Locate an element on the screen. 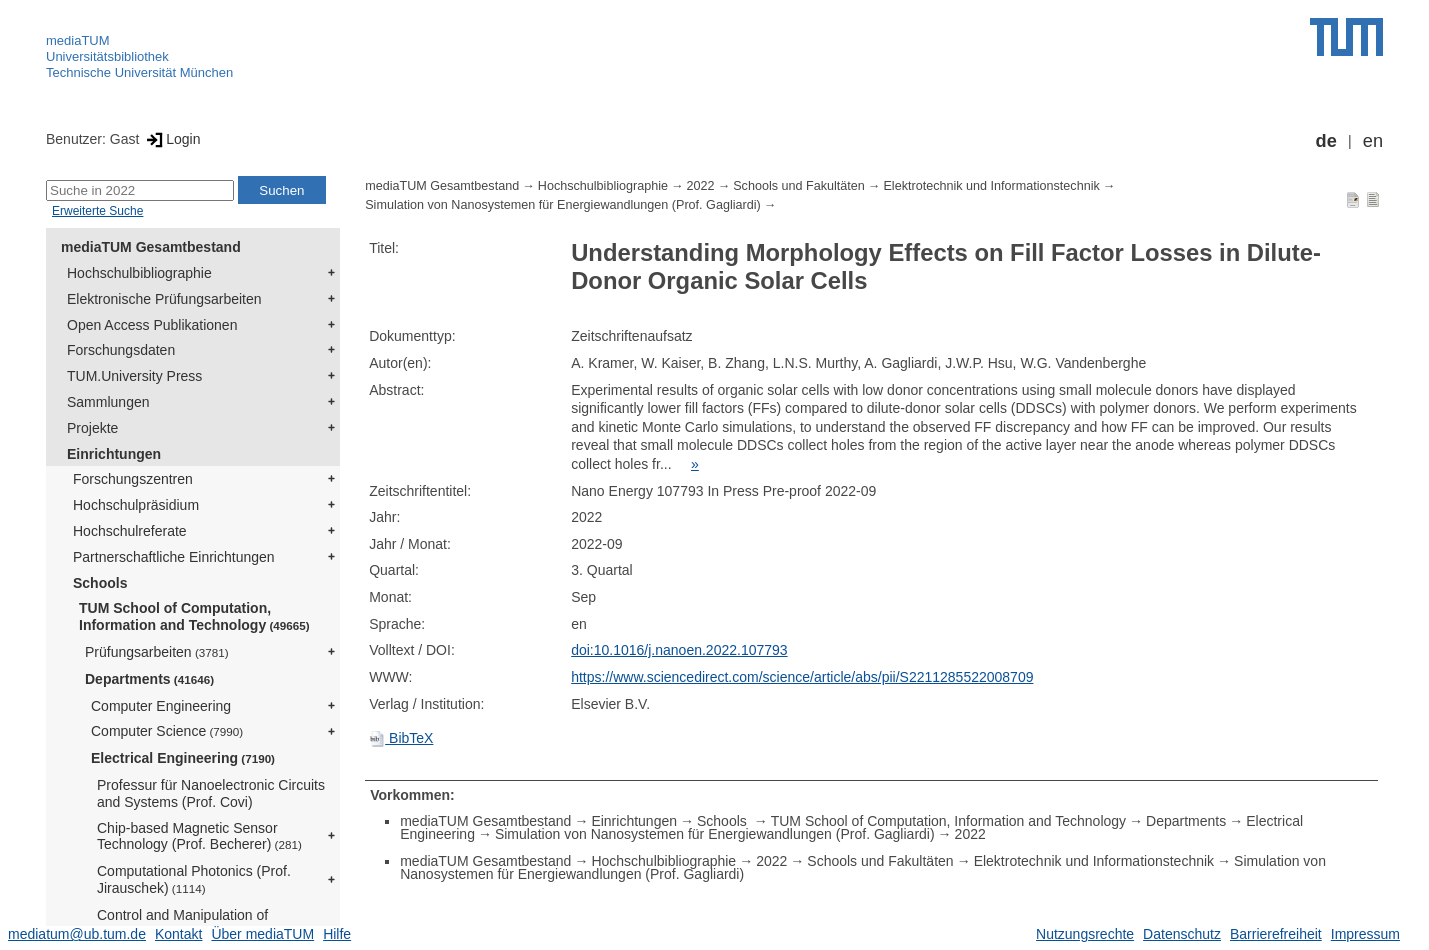  Erweiterte Suche is located at coordinates (97, 211).